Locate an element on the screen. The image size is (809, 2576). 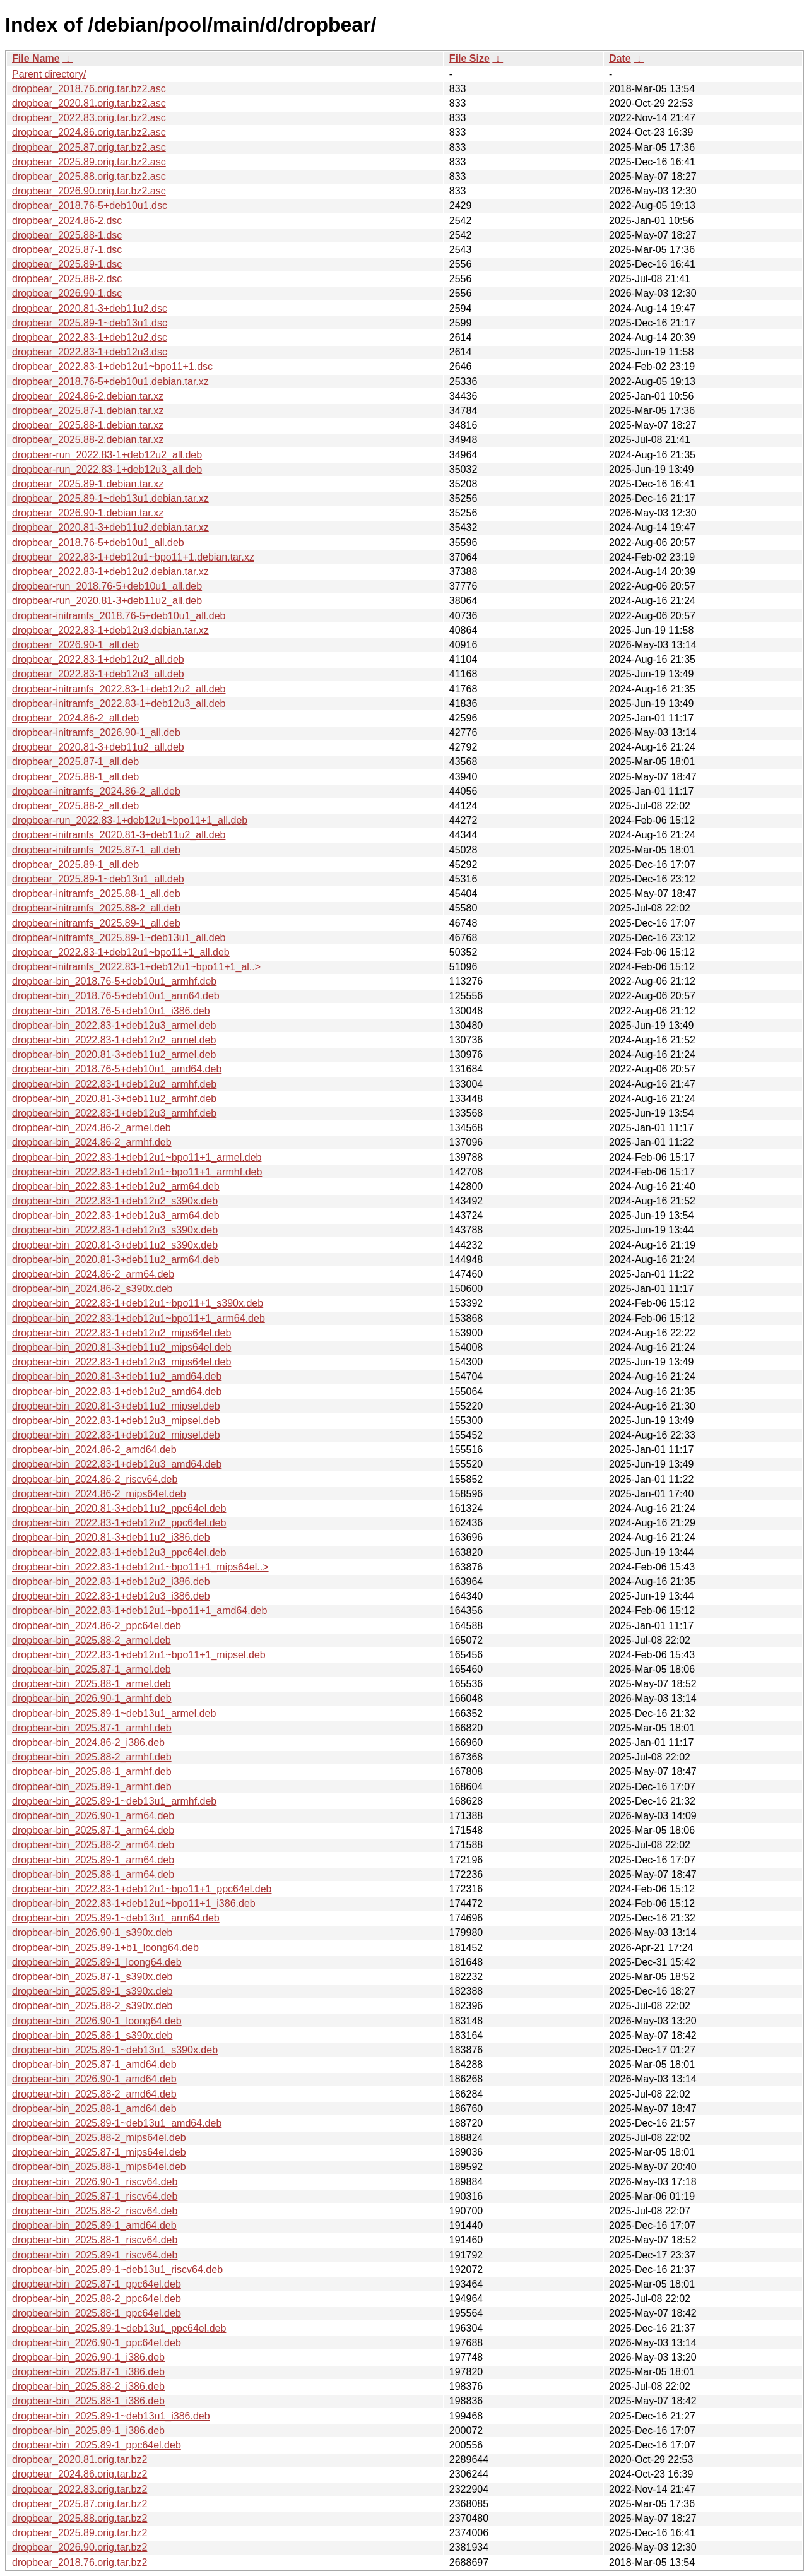
dropbear-bin_2025.88-1_arm64.deb is located at coordinates (93, 1874).